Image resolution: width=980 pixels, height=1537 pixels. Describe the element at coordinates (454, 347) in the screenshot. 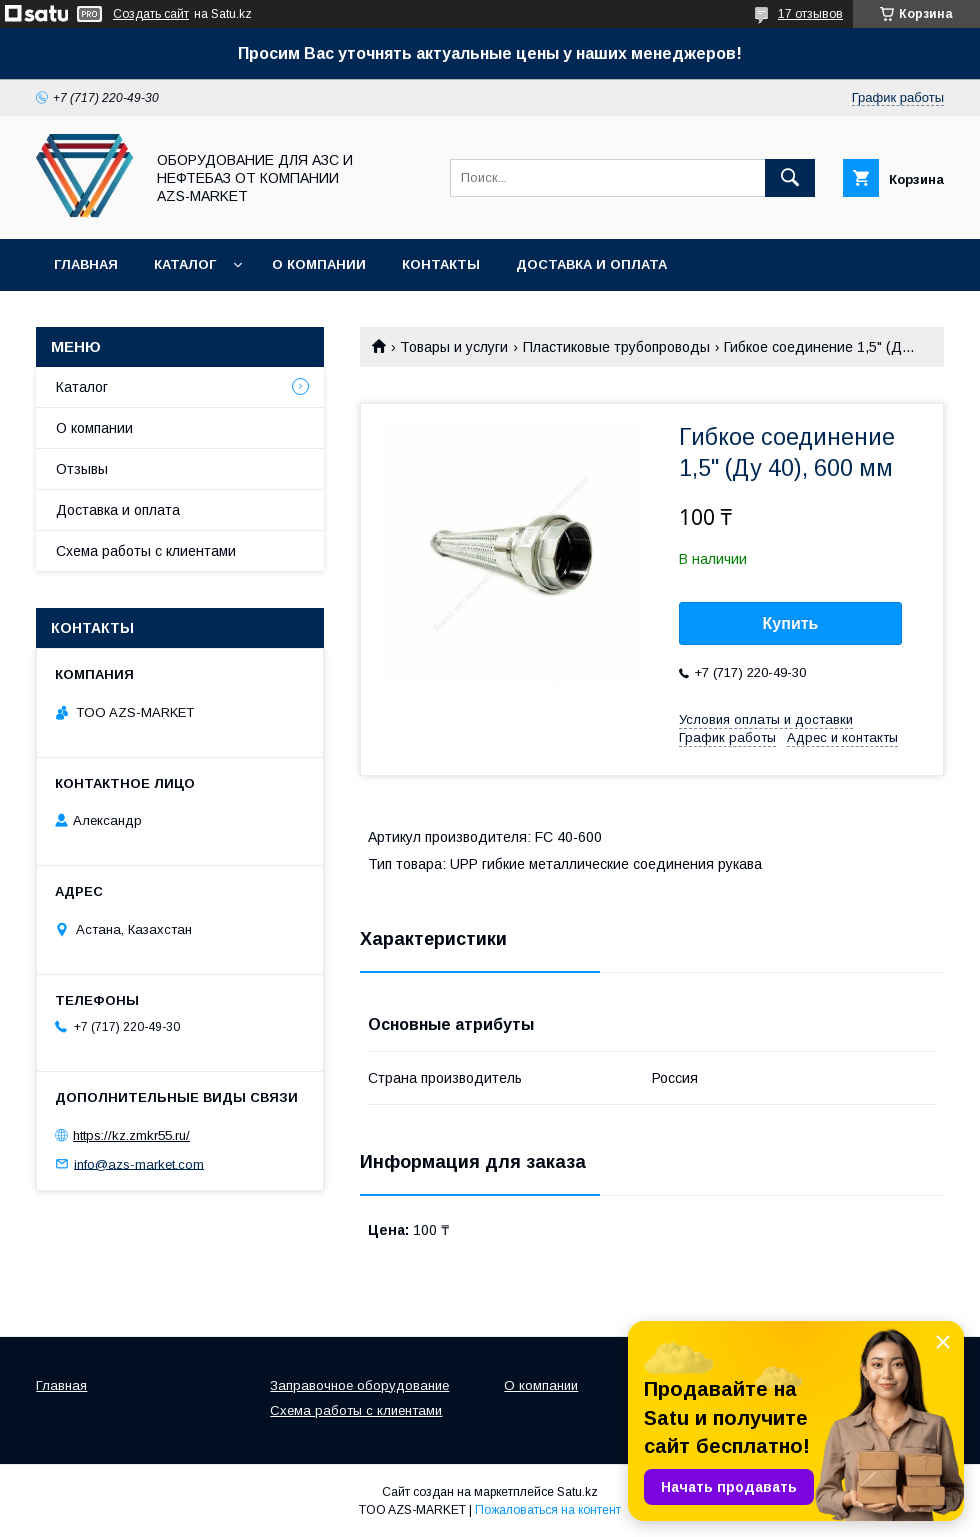

I see `Товары и услуги` at that location.